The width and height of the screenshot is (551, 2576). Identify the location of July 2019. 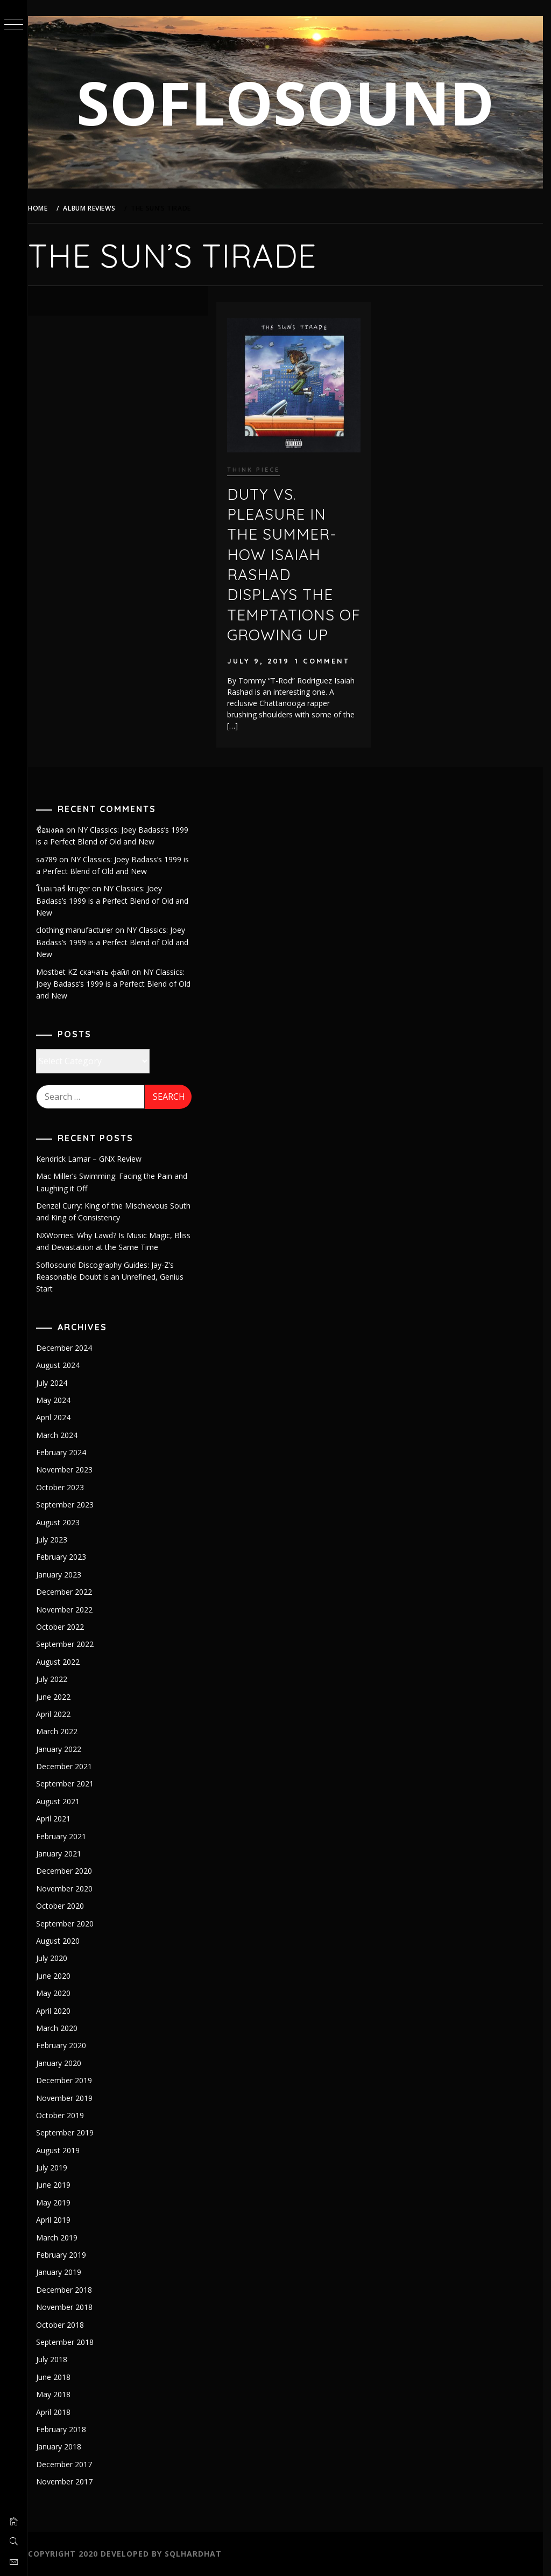
(58, 2167).